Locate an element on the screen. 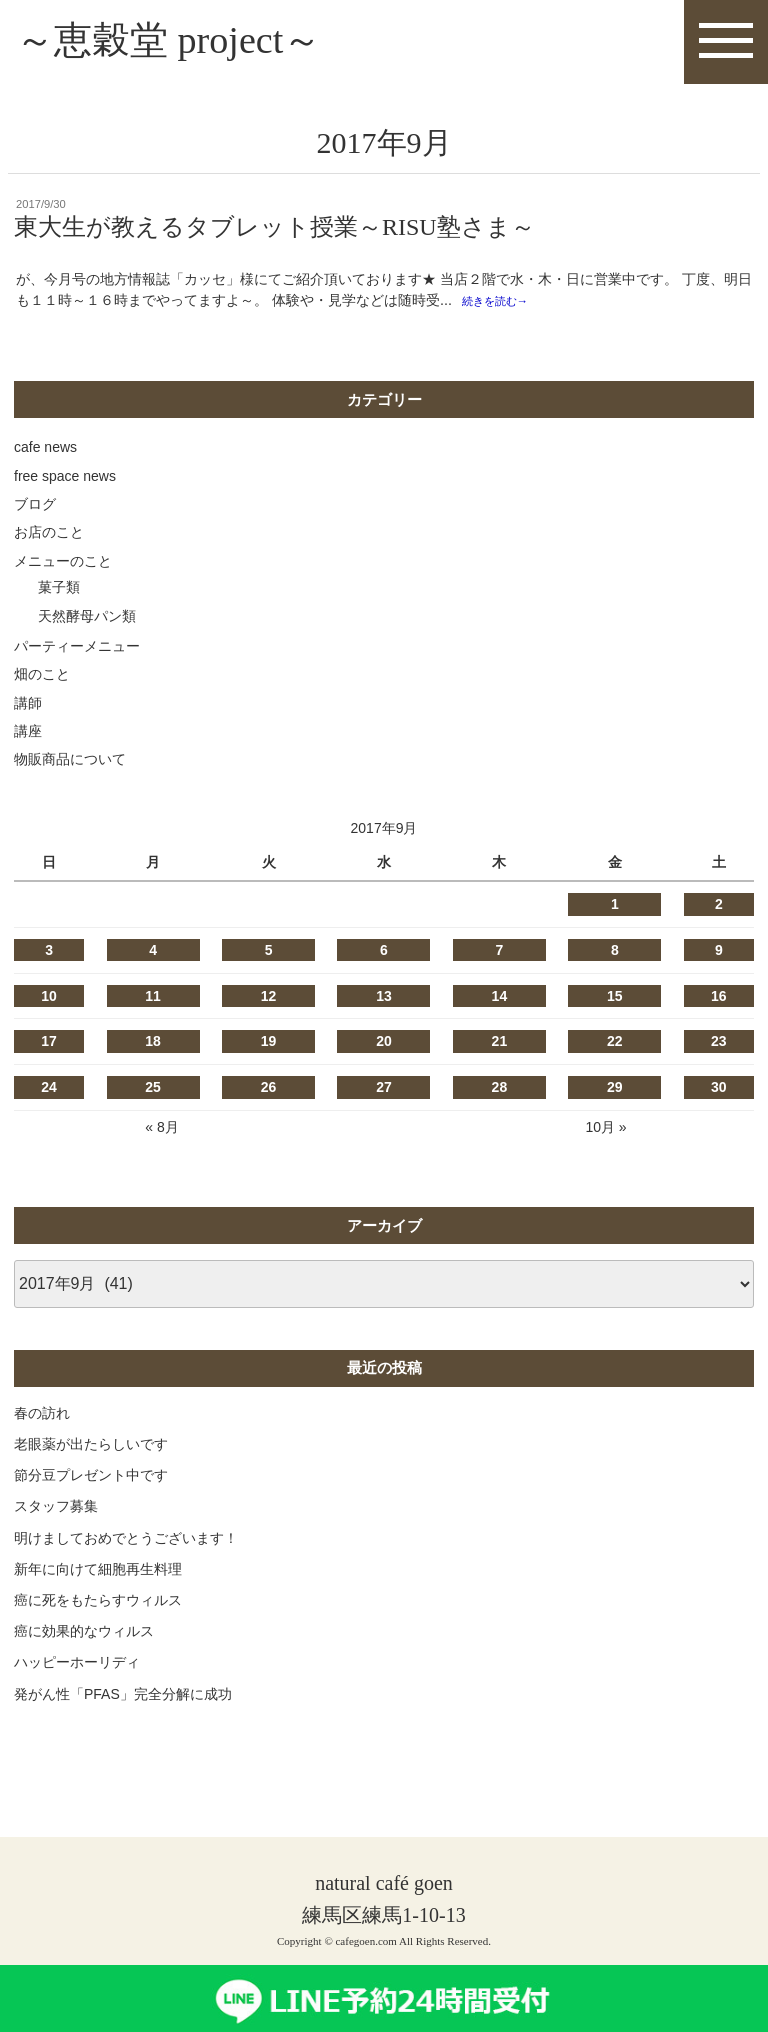  21 [2017年9月21日 に投稿を公開] is located at coordinates (500, 1044).